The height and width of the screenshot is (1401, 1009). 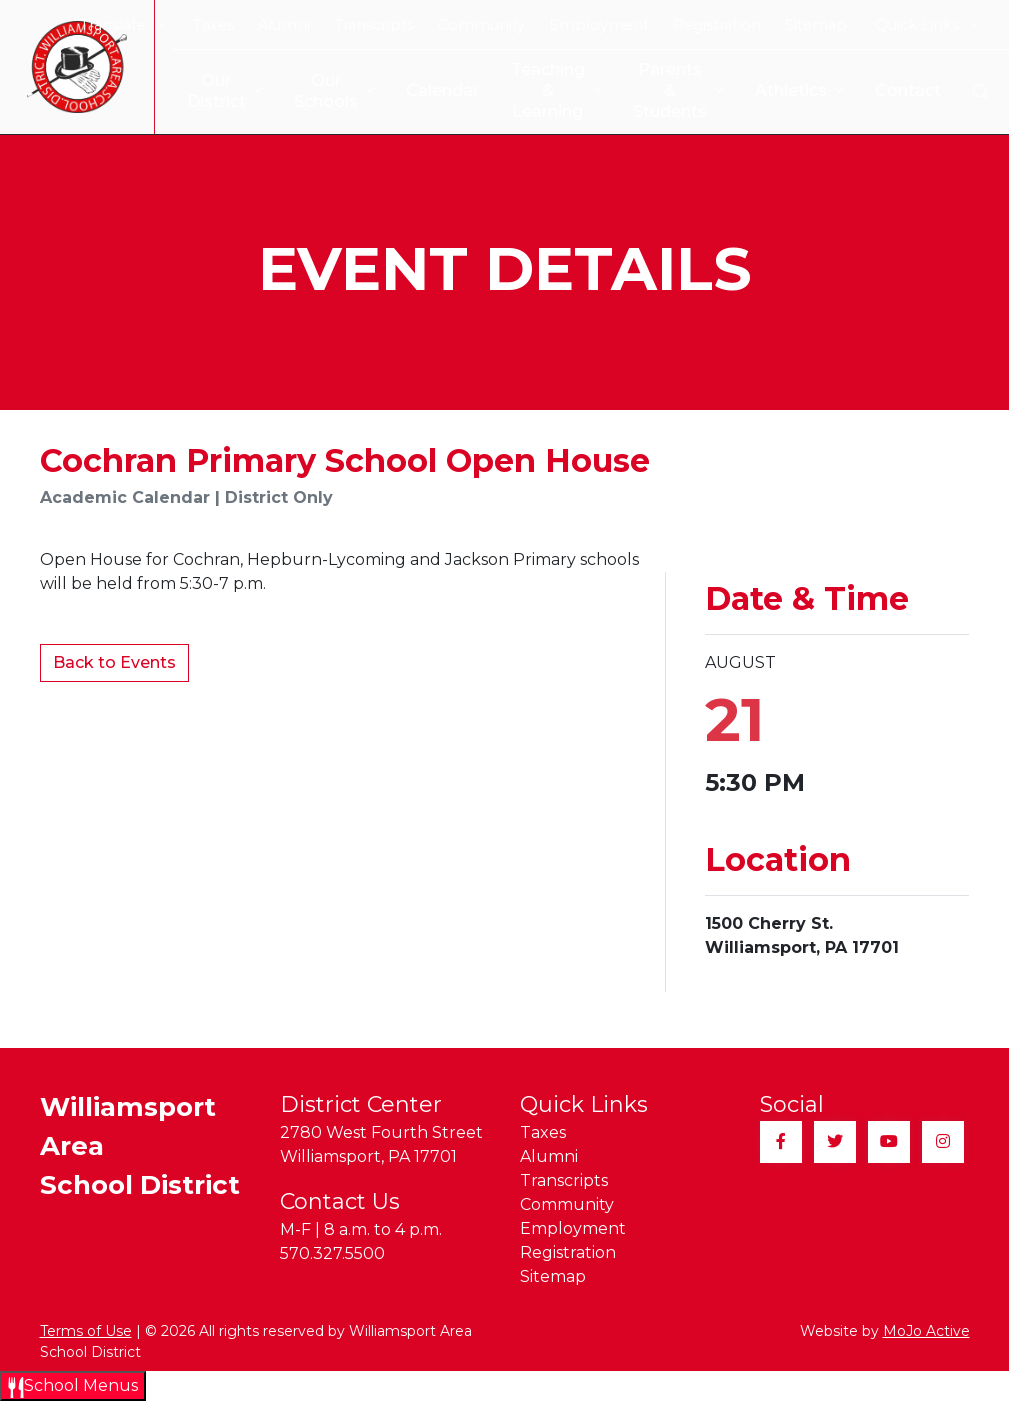 I want to click on Back to Events, so click(x=114, y=662).